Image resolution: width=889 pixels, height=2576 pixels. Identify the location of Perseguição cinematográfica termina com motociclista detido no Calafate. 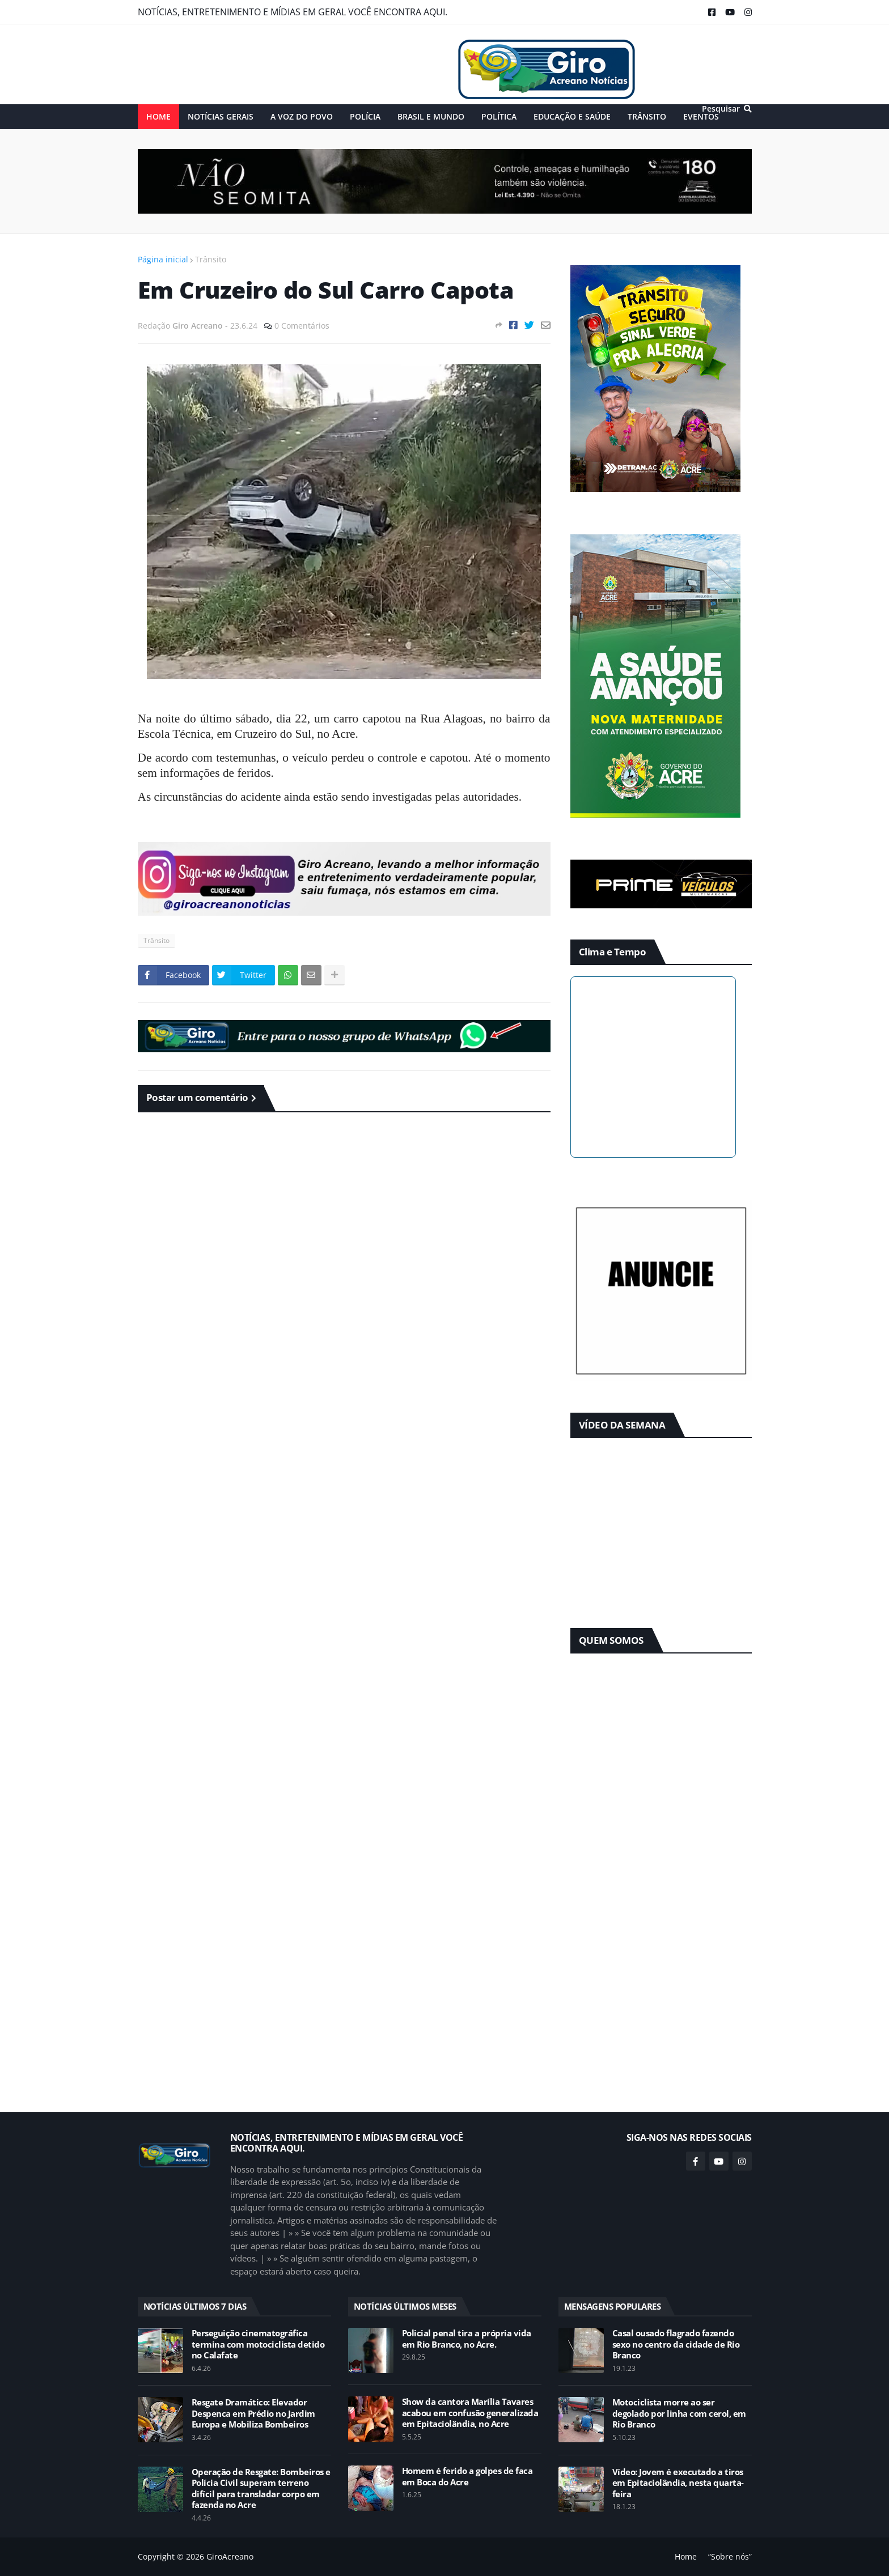
(258, 2344).